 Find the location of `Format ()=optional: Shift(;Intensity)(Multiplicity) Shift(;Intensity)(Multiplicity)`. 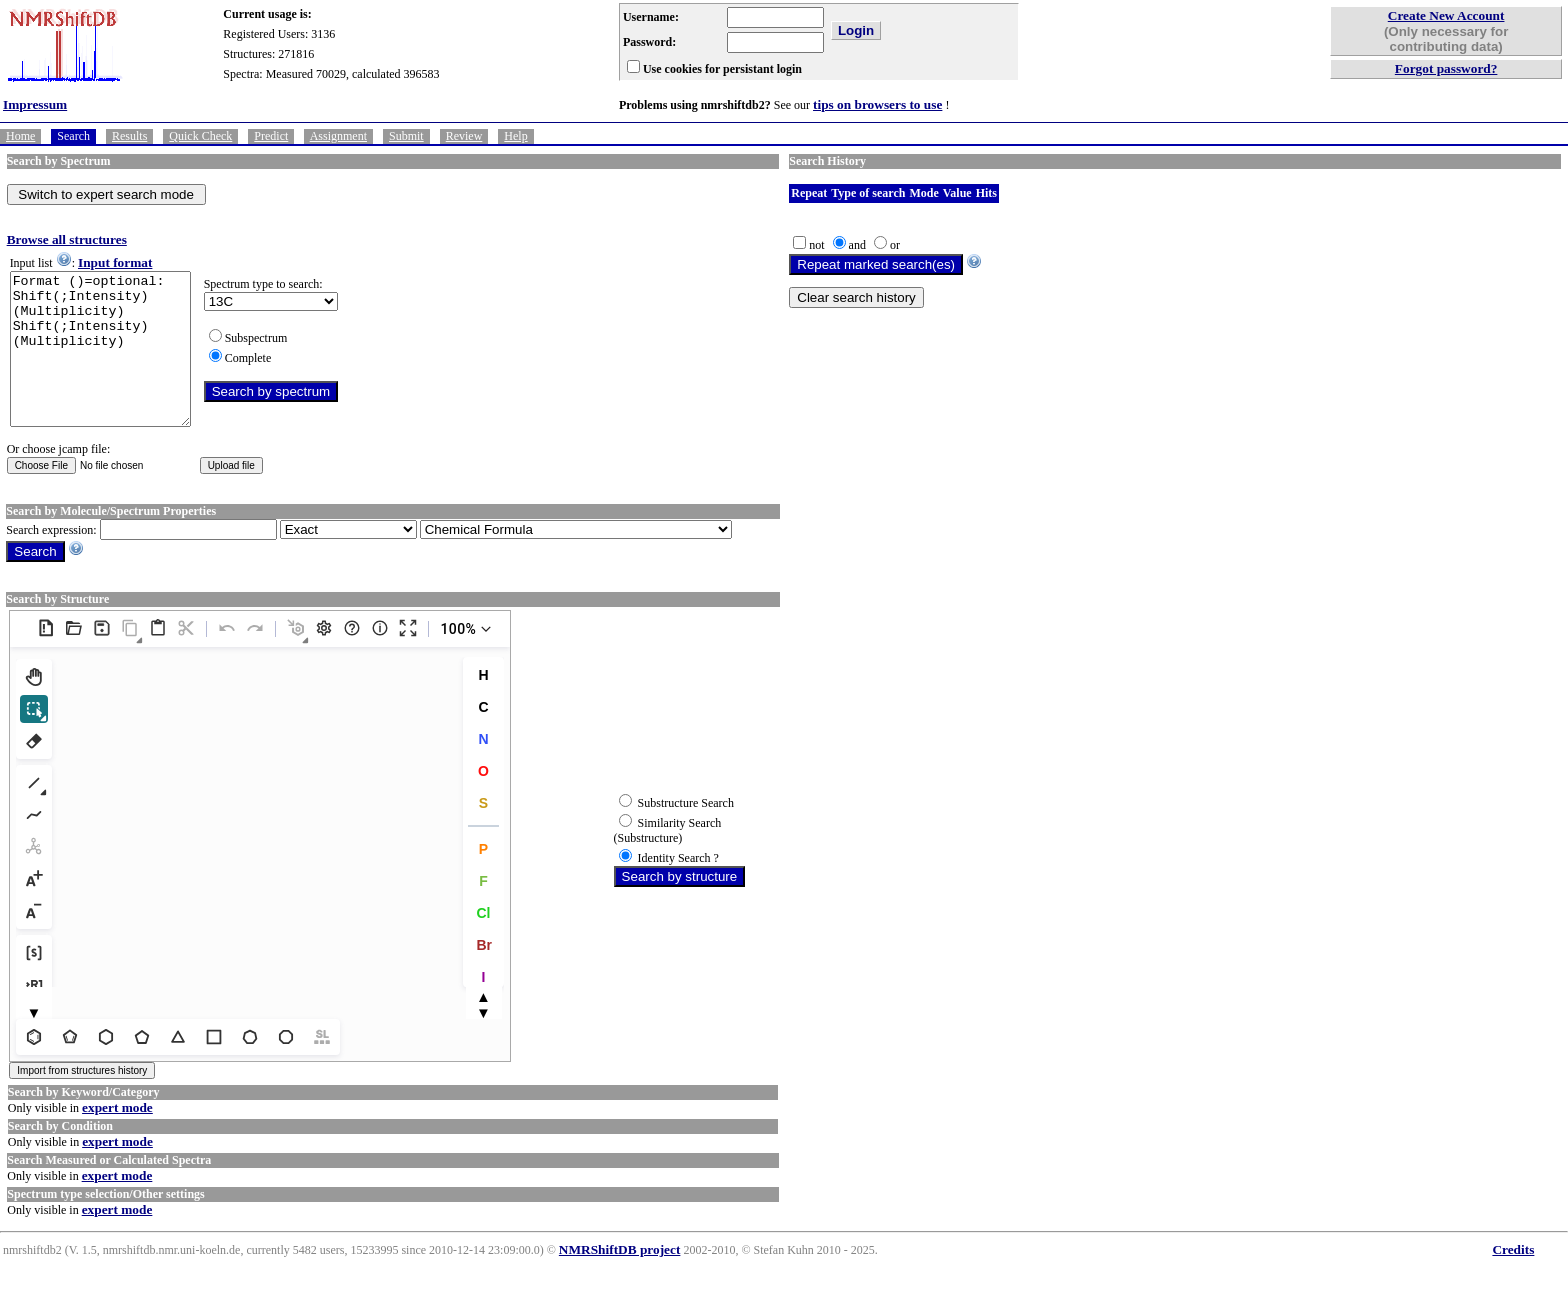

Format ()=optional: Shift(;Intensity)(Multiplicity) Shift(;Intensity)(Multiplicity) is located at coordinates (110, 364).